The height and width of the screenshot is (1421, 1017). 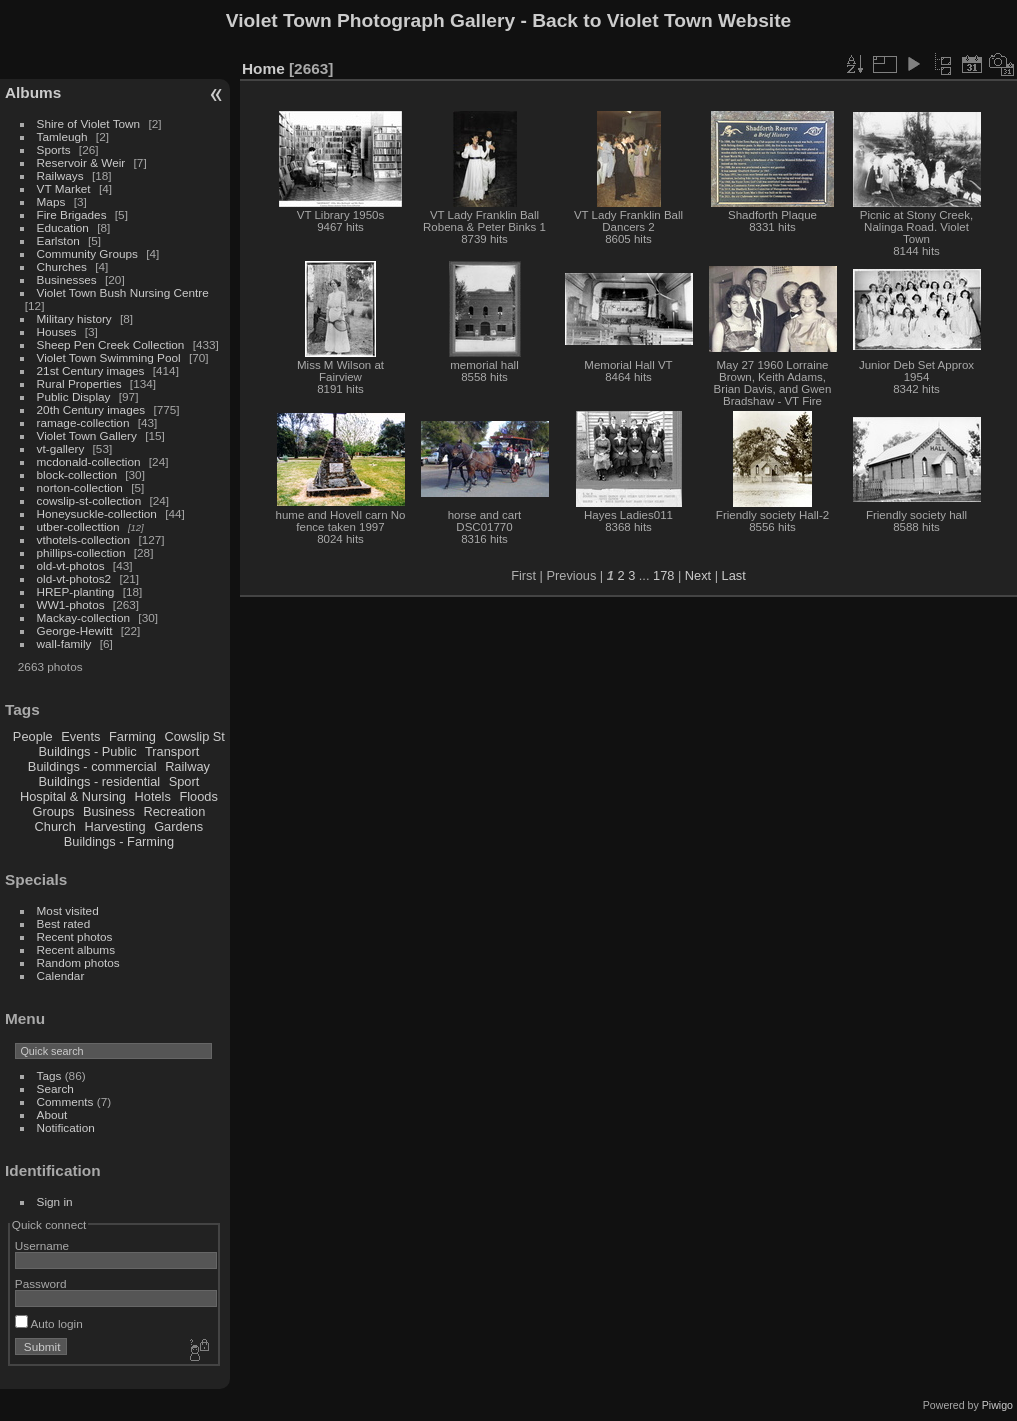 I want to click on Most visited, so click(x=68, y=910).